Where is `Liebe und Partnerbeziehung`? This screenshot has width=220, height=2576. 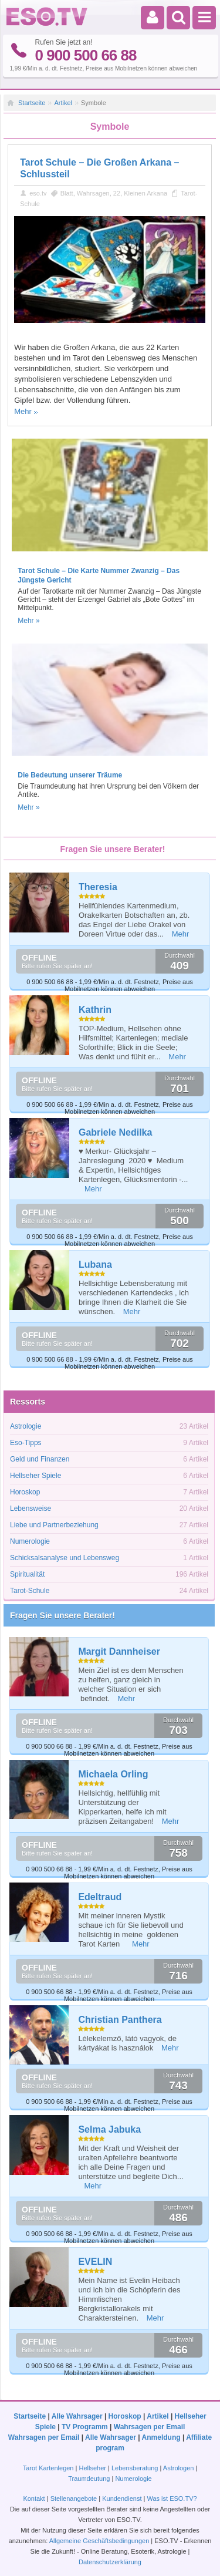 Liebe und Partnerbeziehung is located at coordinates (54, 1525).